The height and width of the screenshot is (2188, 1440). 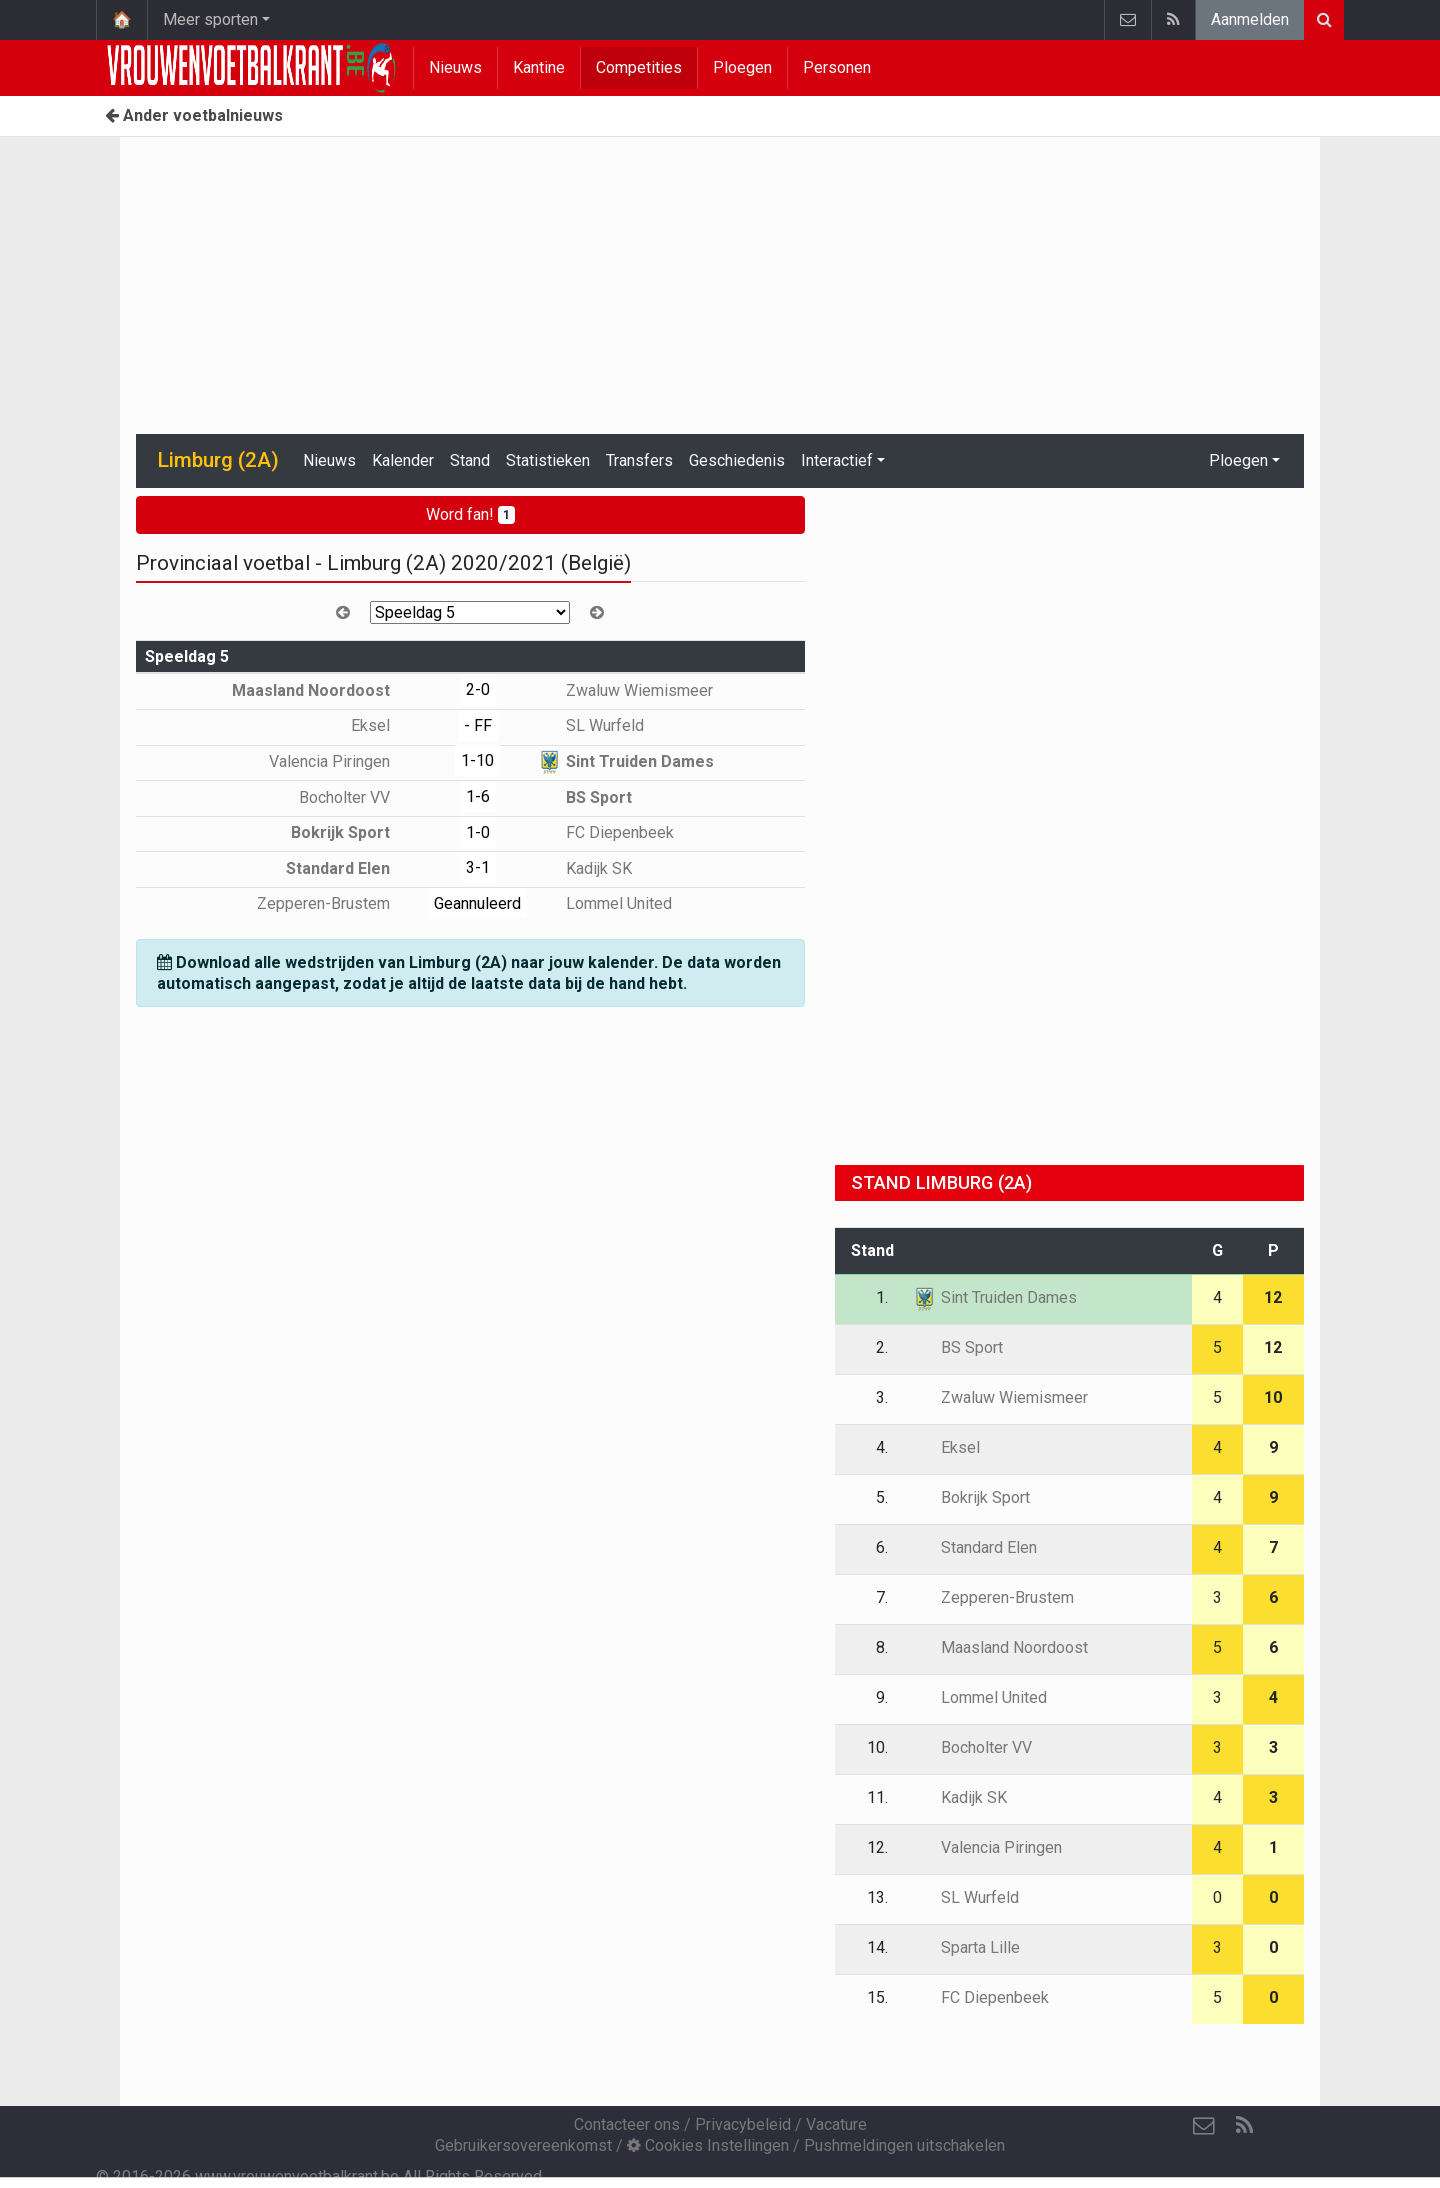 What do you see at coordinates (477, 903) in the screenshot?
I see `Geannuleerd` at bounding box center [477, 903].